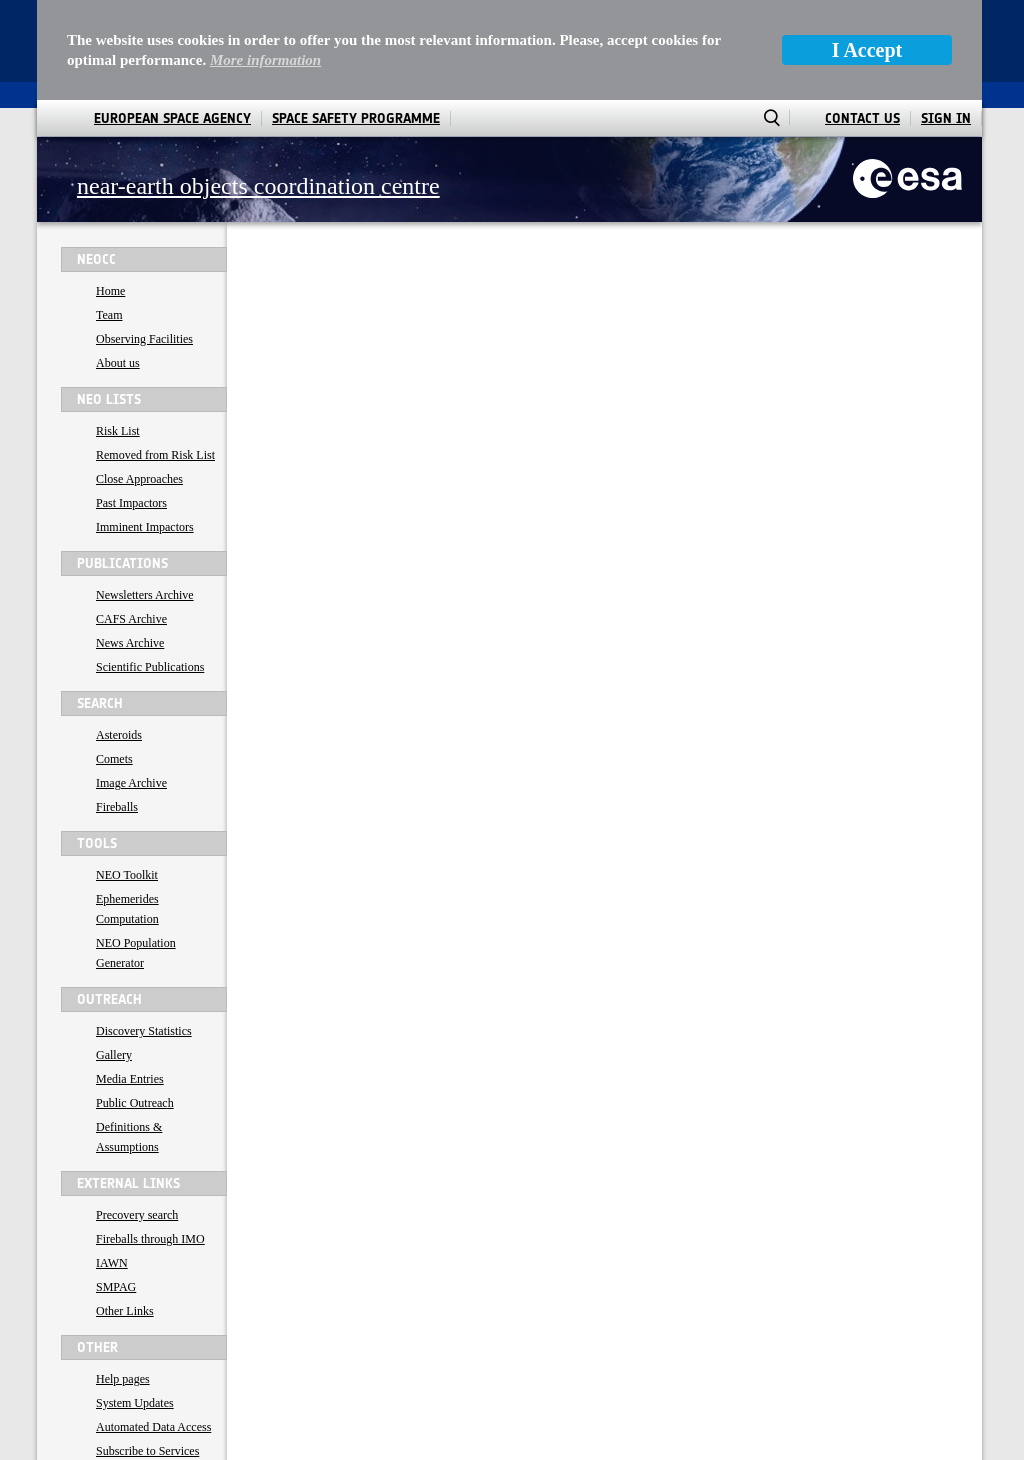  Describe the element at coordinates (118, 263) in the screenshot. I see `About us` at that location.